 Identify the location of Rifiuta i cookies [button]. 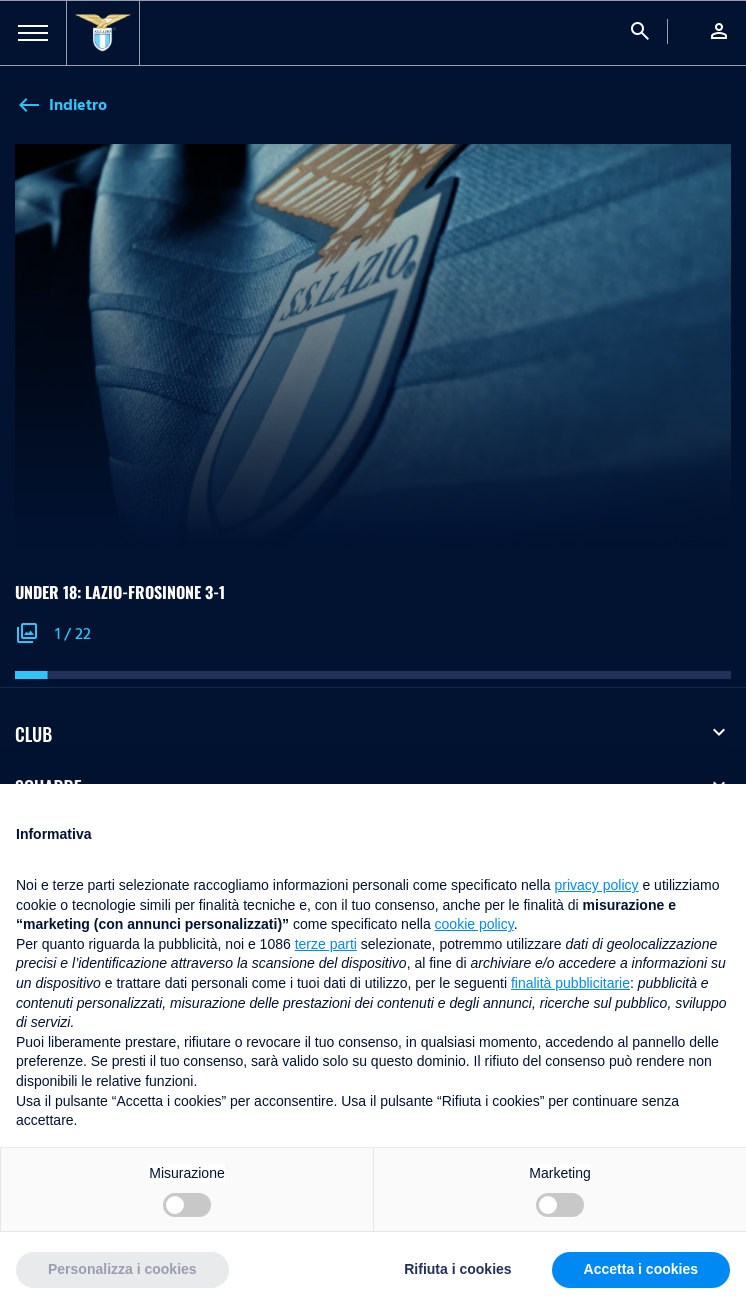
(457, 1269).